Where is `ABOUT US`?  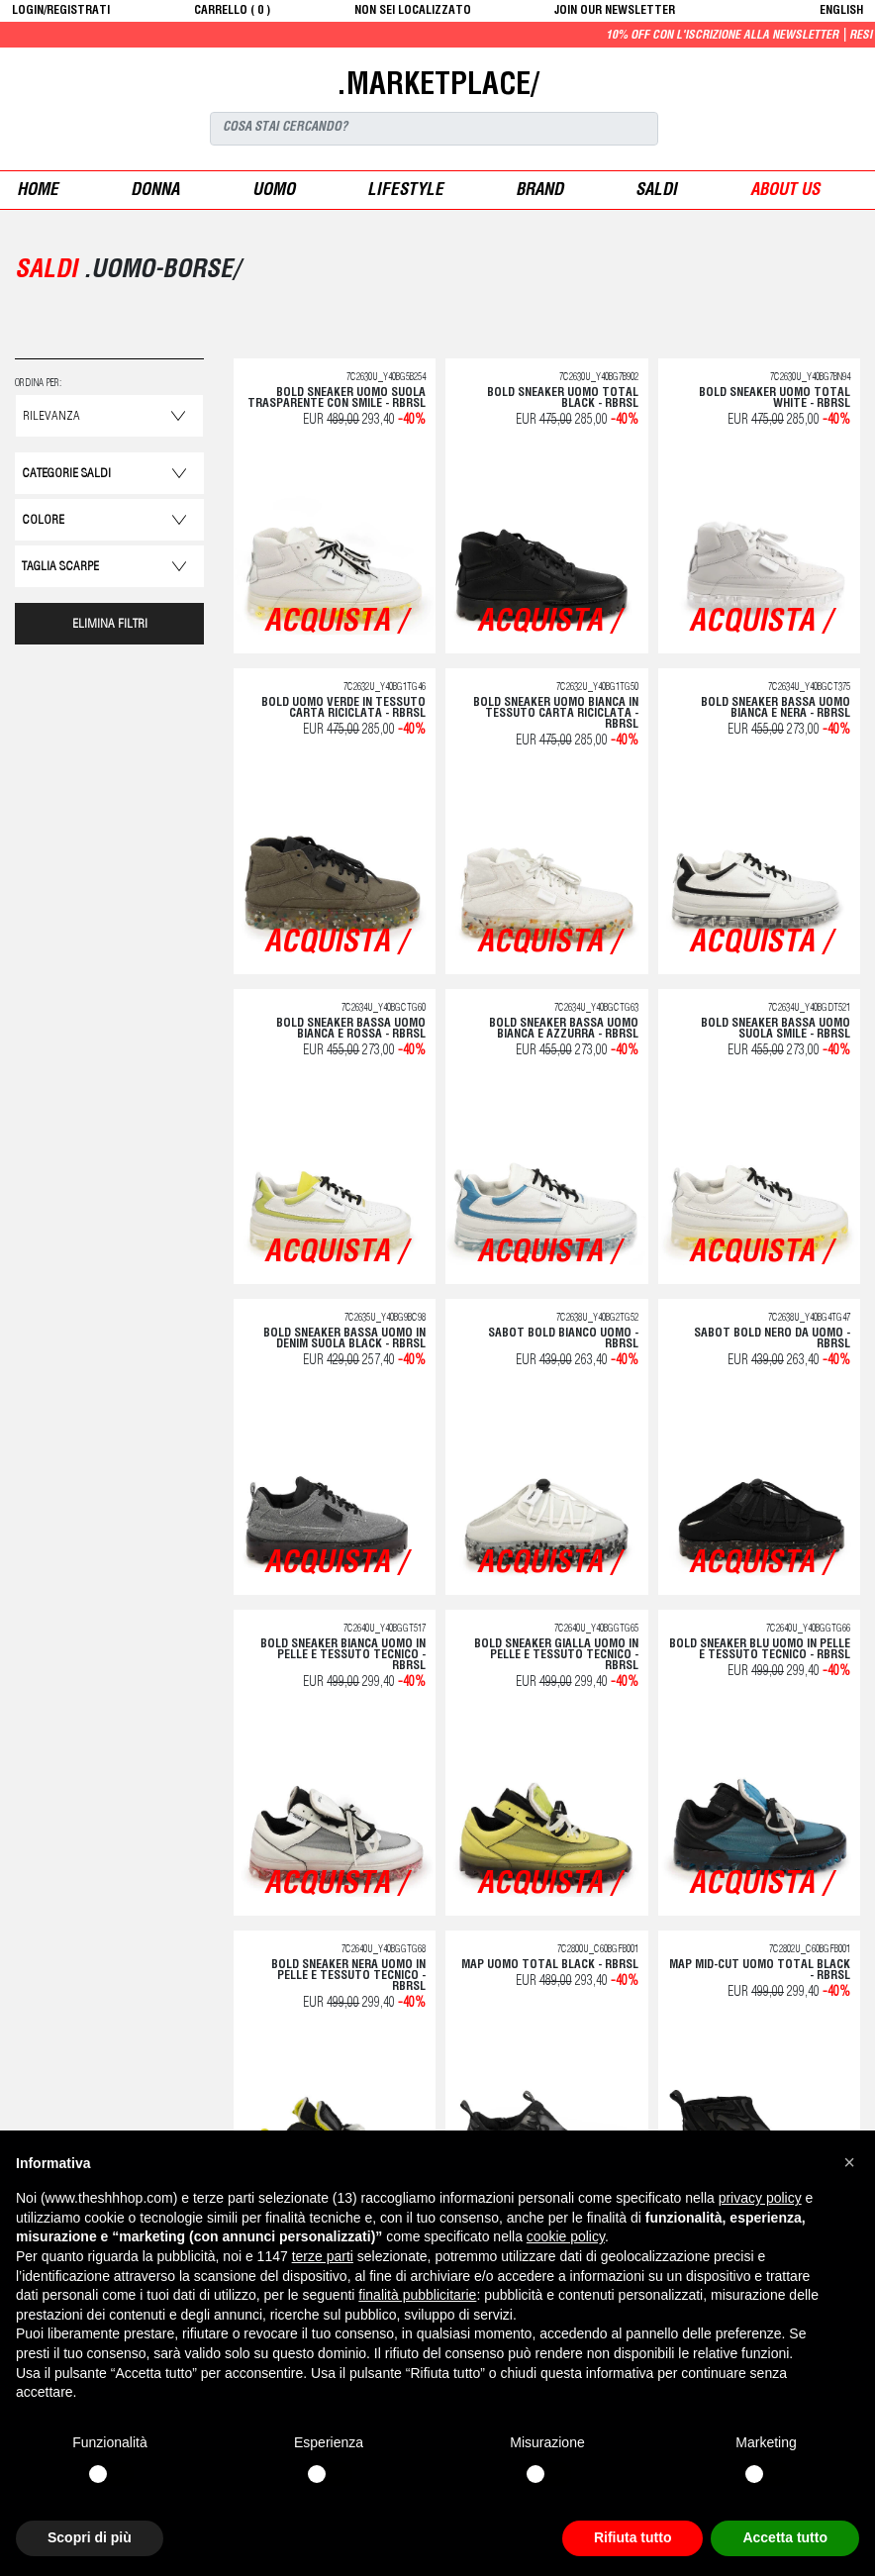
ABOUT US is located at coordinates (785, 191).